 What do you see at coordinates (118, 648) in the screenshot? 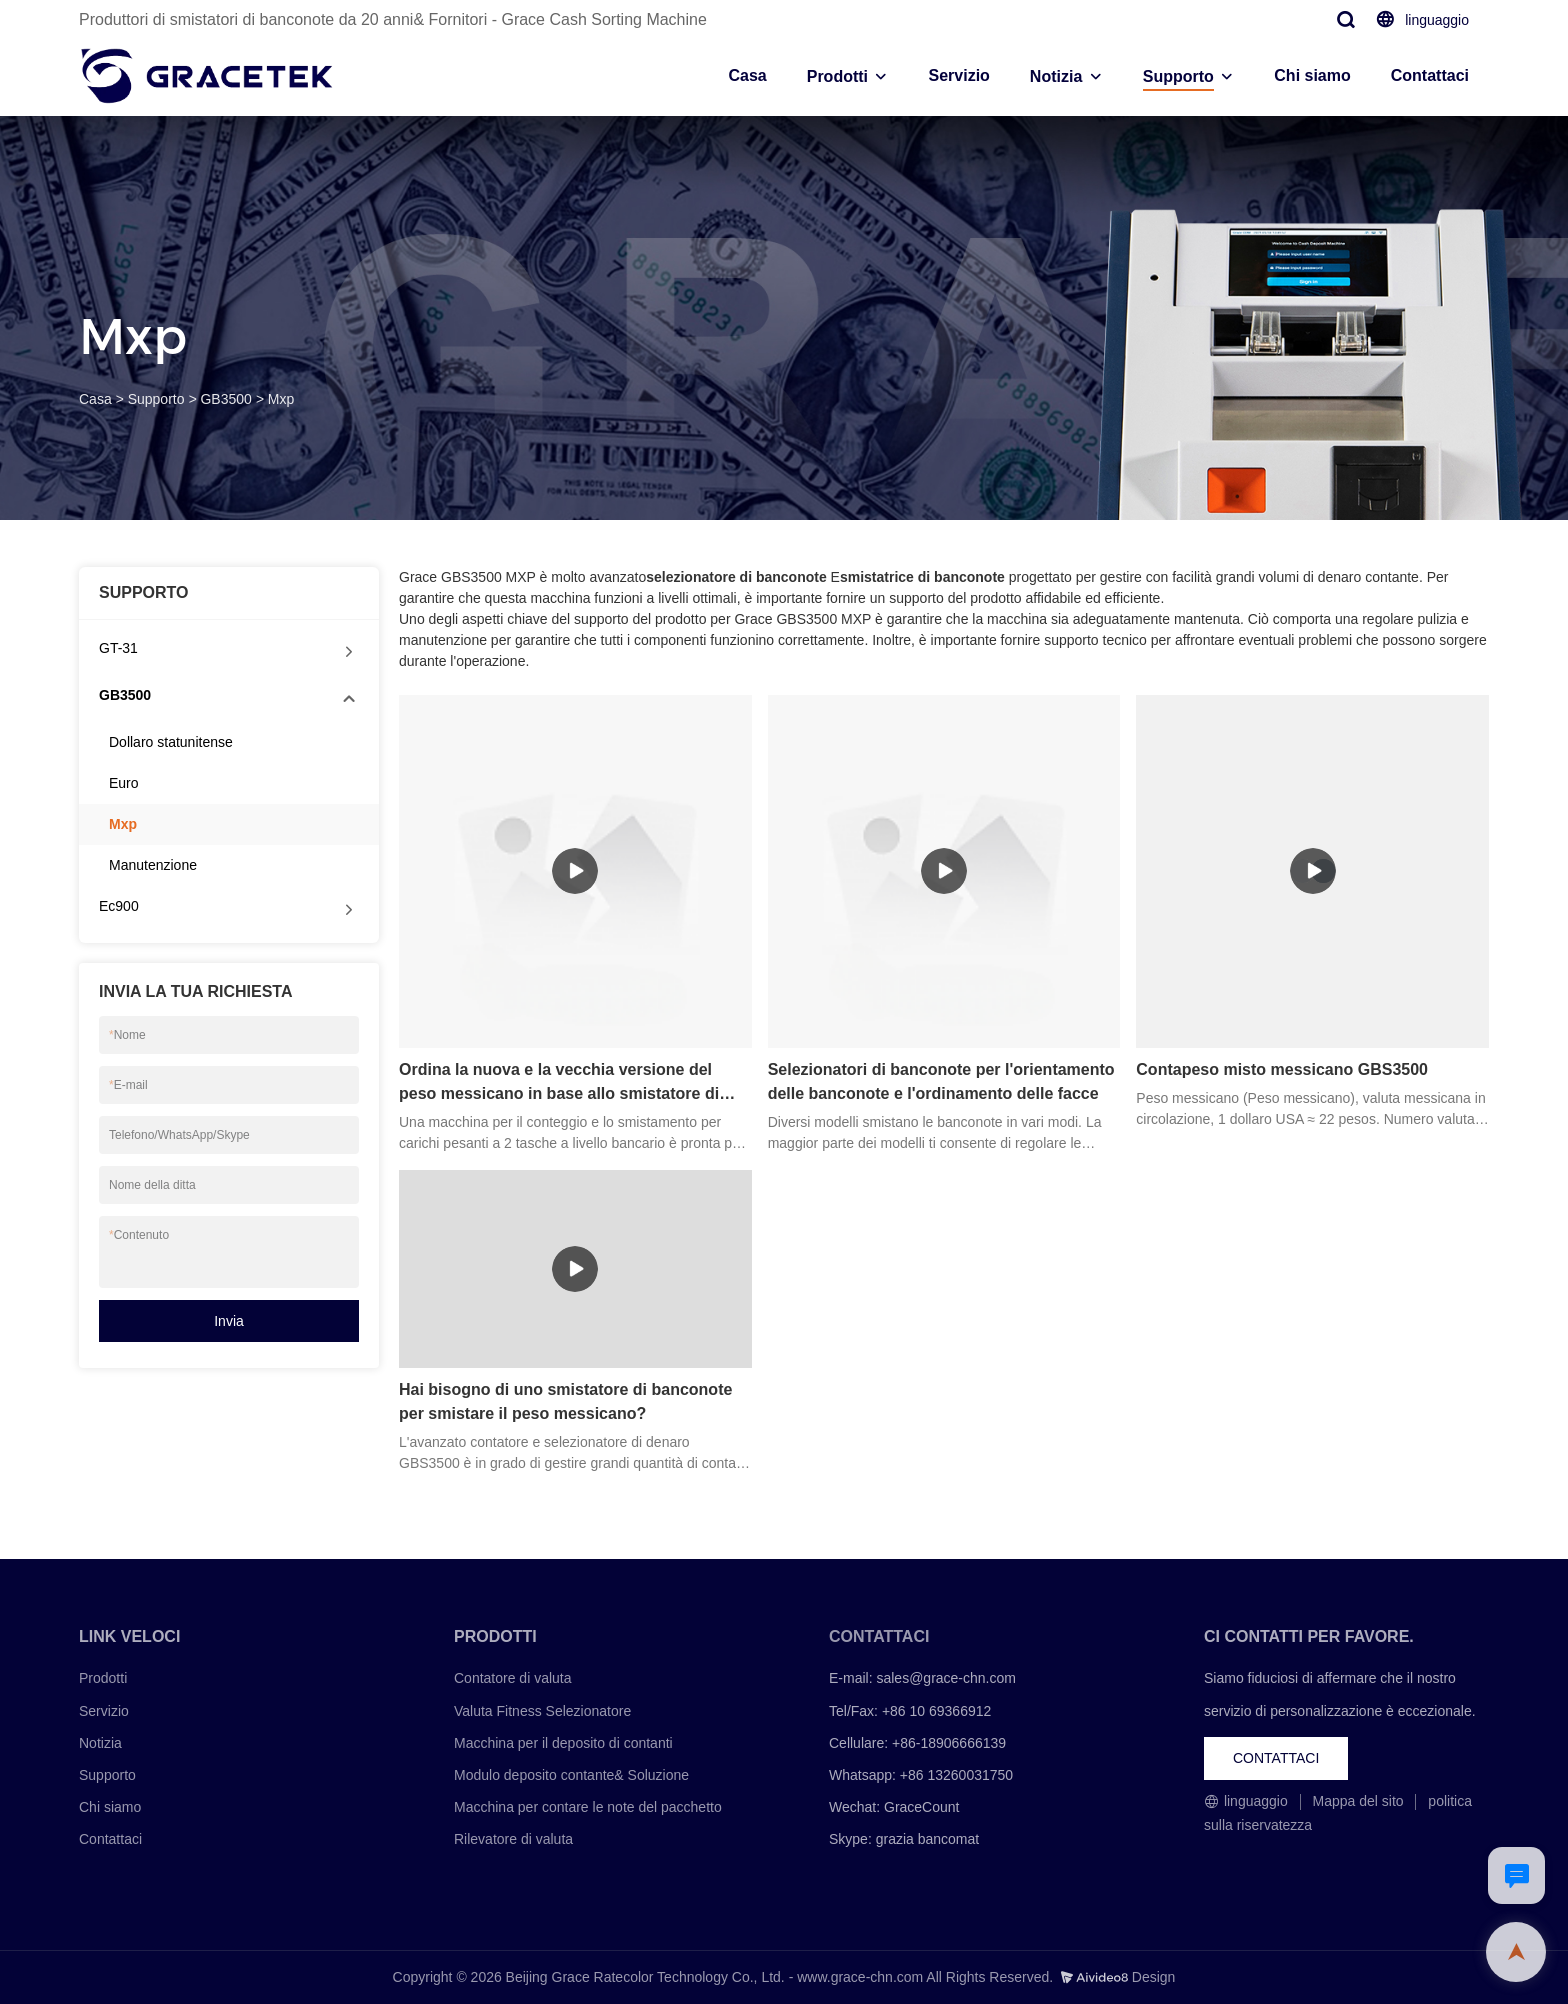
I see `GT-31` at bounding box center [118, 648].